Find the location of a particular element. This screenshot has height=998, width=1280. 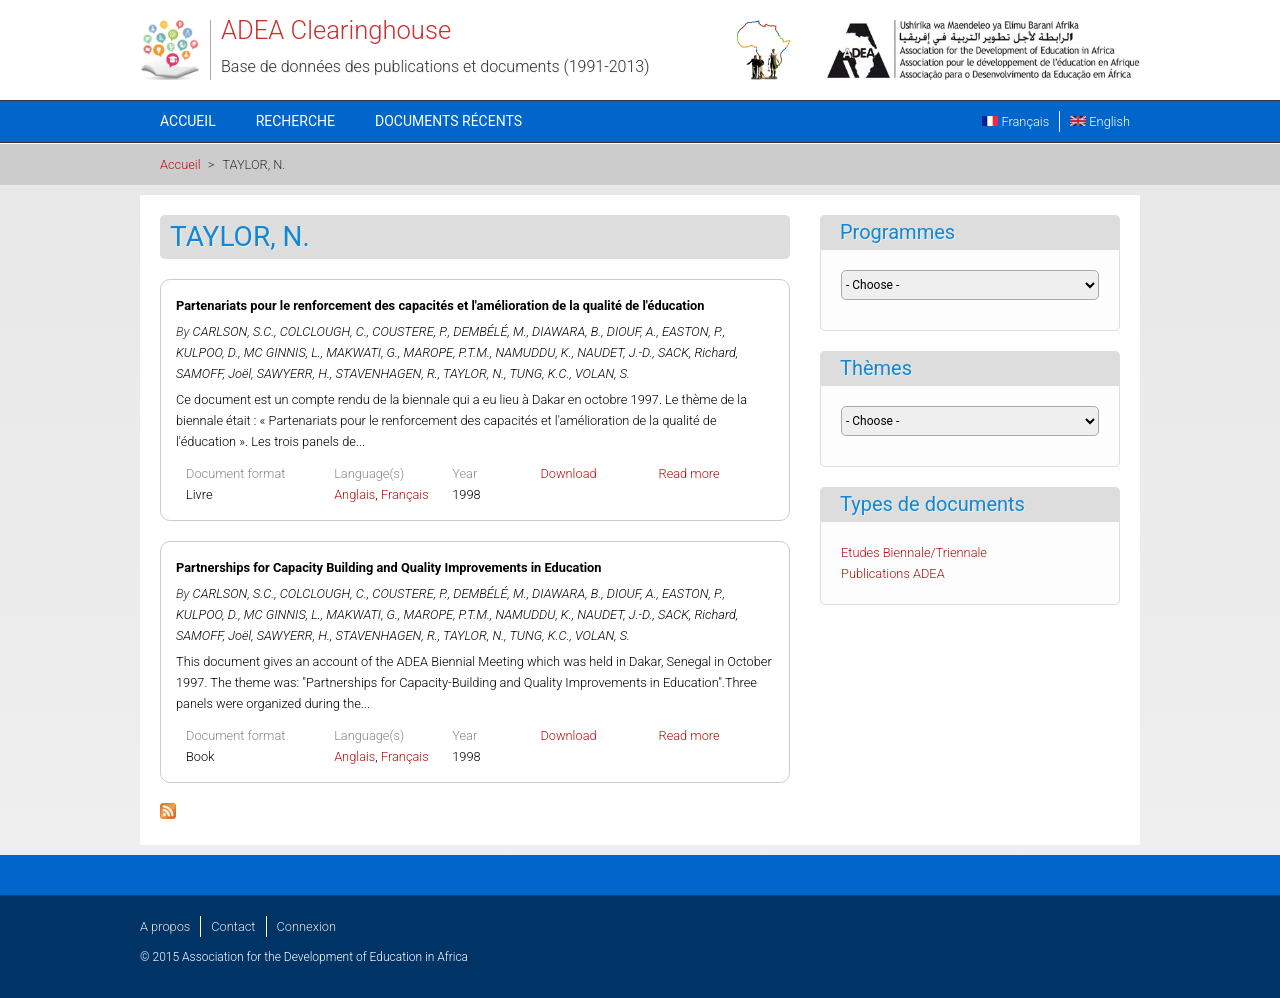

Accueil is located at coordinates (188, 121).